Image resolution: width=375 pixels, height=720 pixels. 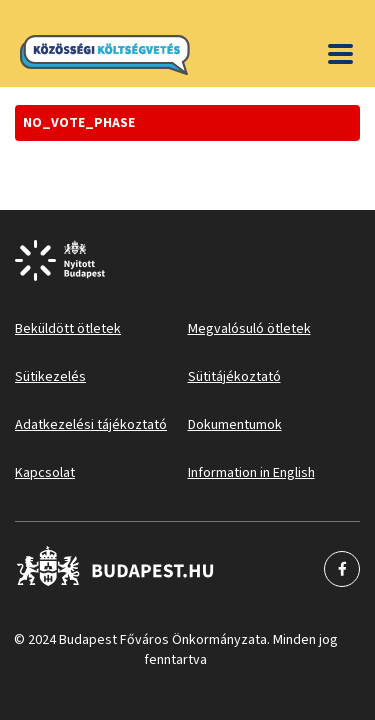 What do you see at coordinates (234, 377) in the screenshot?
I see `Sütitájékoztató` at bounding box center [234, 377].